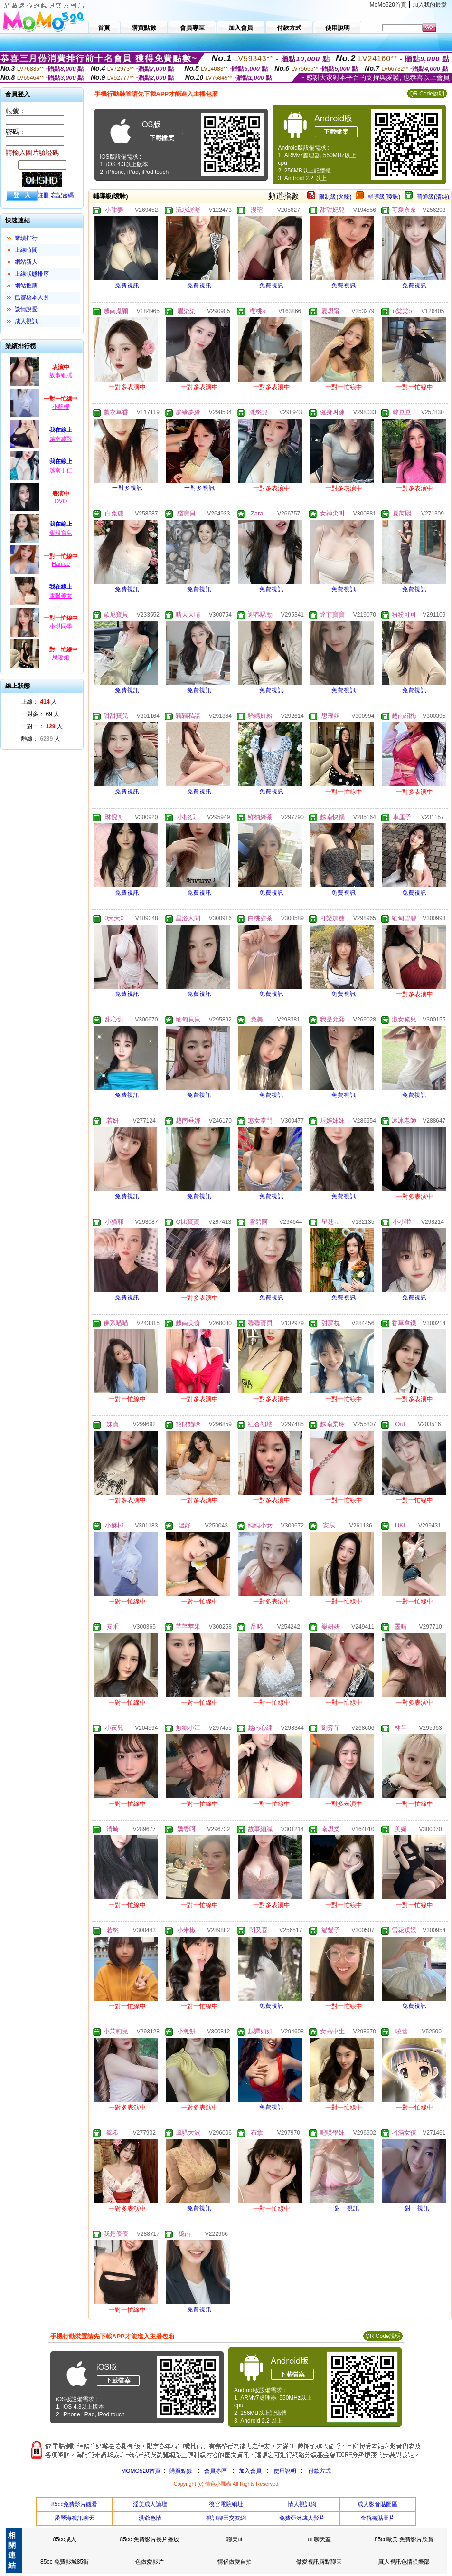 Image resolution: width=452 pixels, height=2576 pixels. What do you see at coordinates (226, 2504) in the screenshot?
I see `後宮電院網址` at bounding box center [226, 2504].